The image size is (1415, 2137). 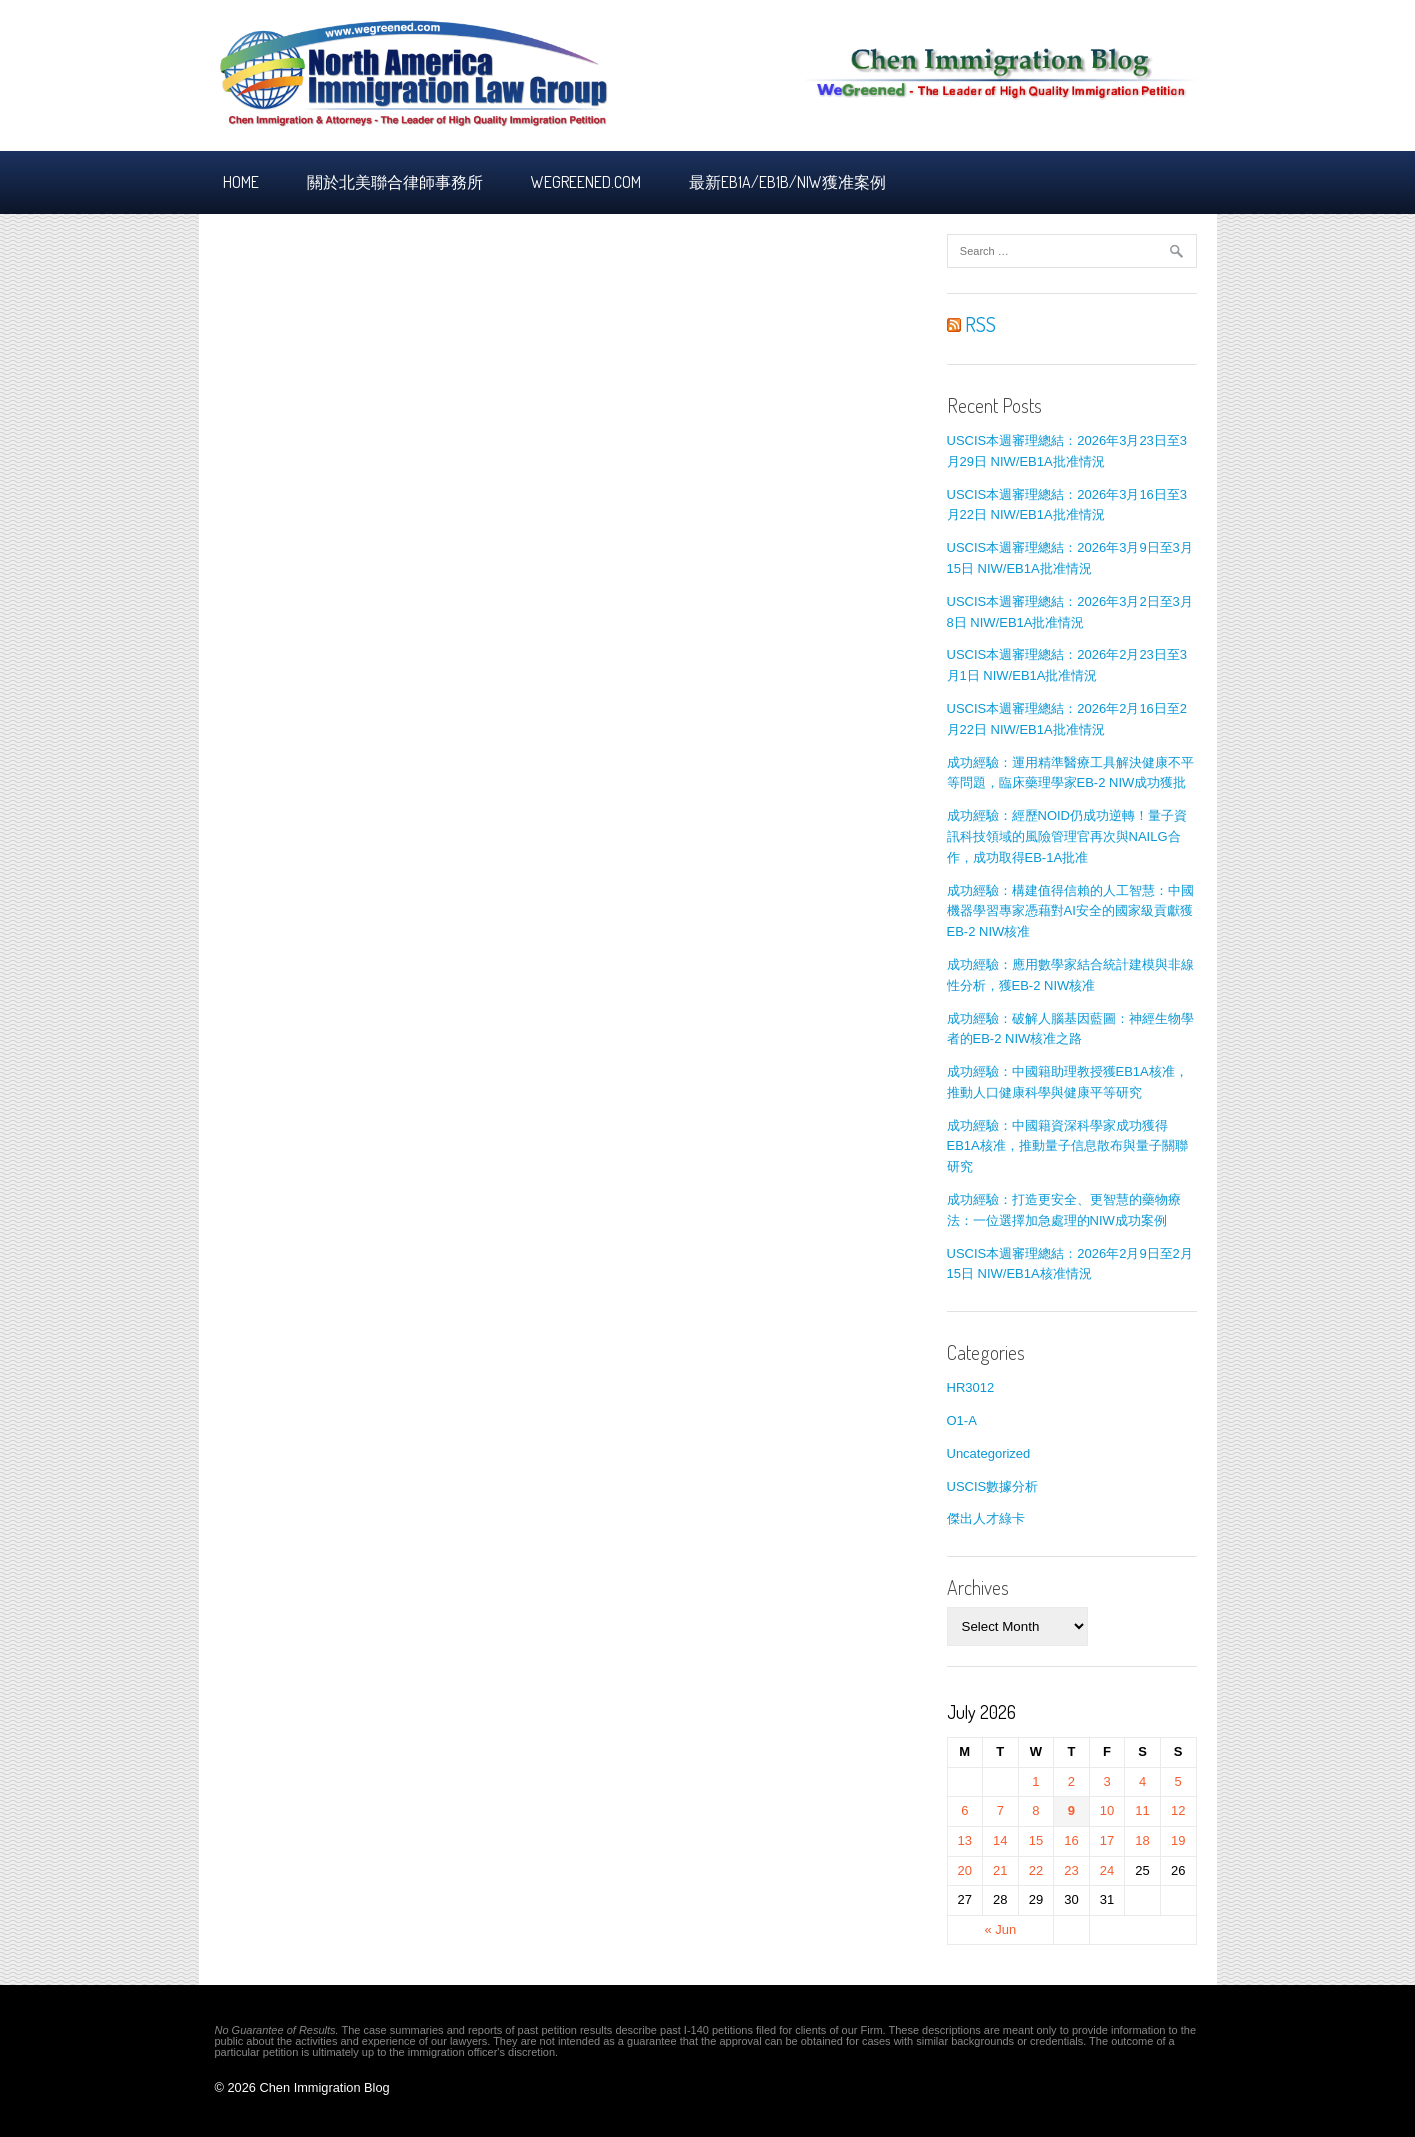 I want to click on 19, so click(x=1178, y=1840).